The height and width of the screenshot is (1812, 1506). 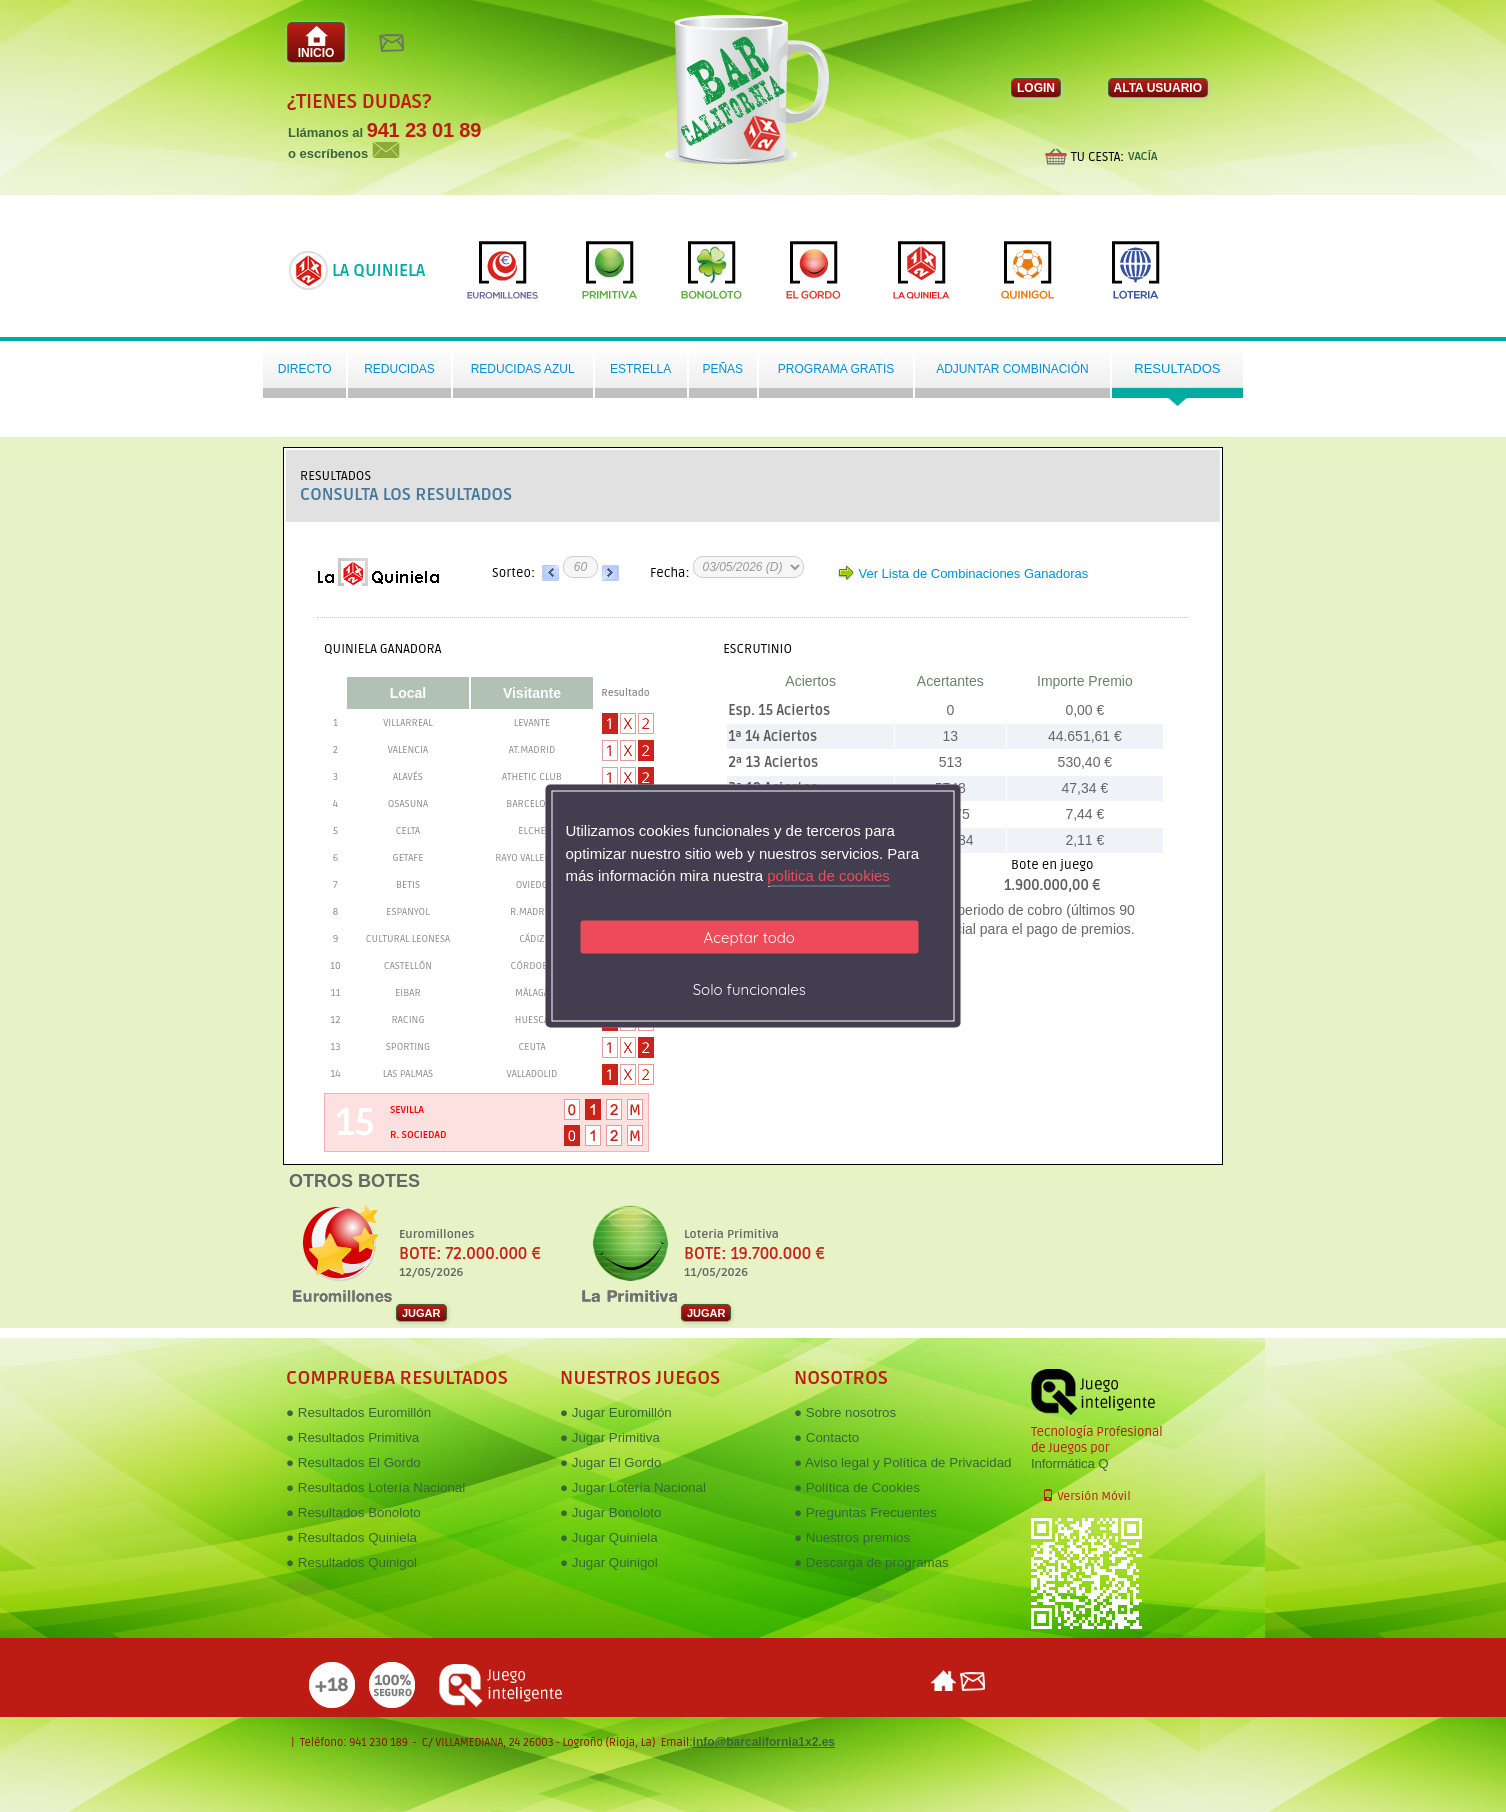 I want to click on ● Política de Cookies, so click(x=857, y=1487).